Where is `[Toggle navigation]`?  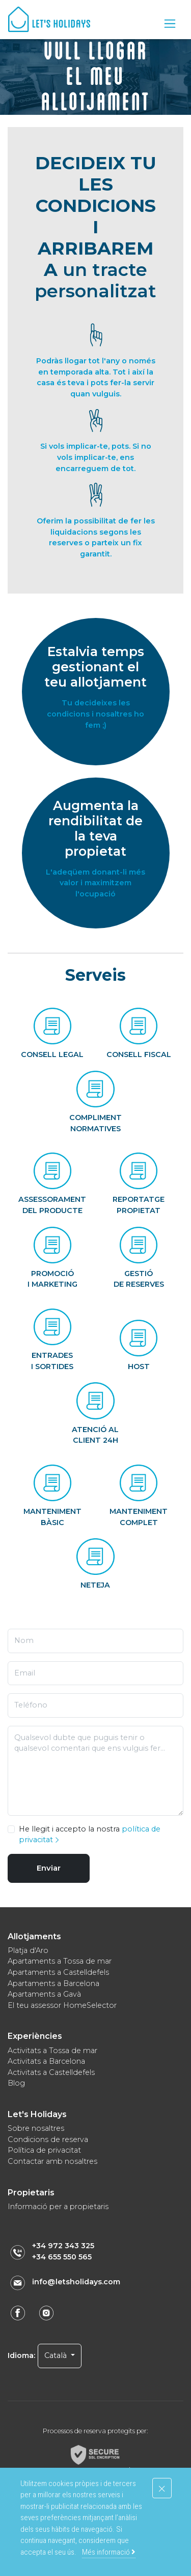
[Toggle navigation] is located at coordinates (170, 24).